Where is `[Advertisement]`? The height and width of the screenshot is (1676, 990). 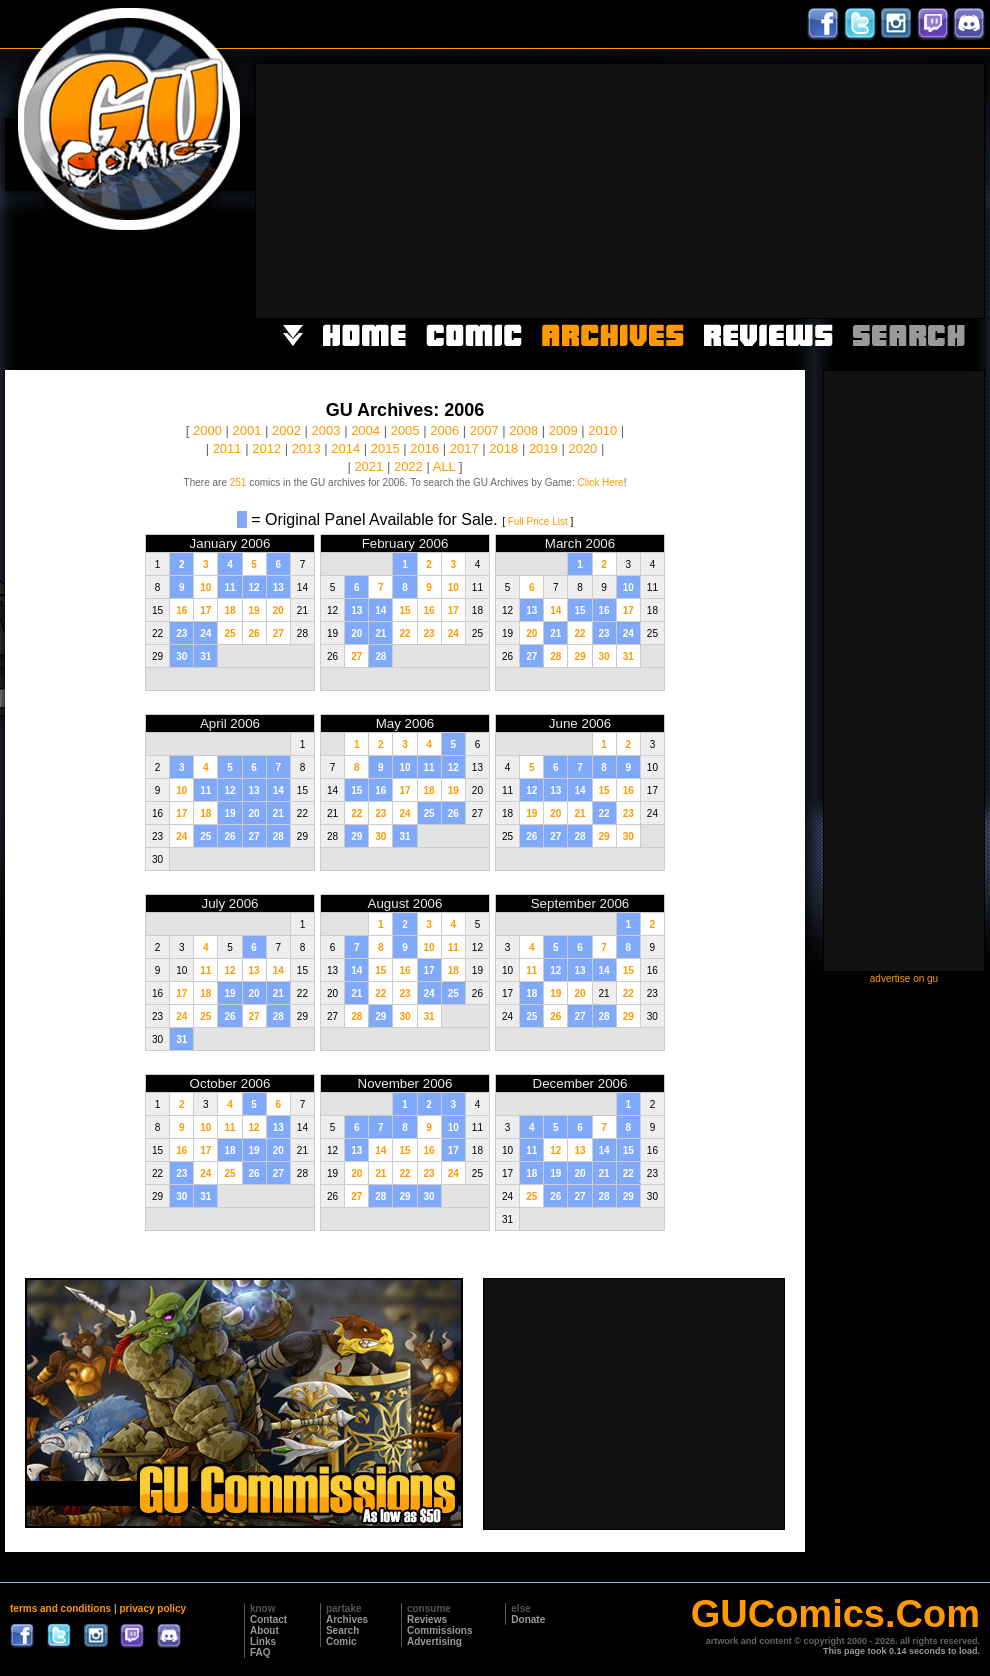 [Advertisement] is located at coordinates (838, 189).